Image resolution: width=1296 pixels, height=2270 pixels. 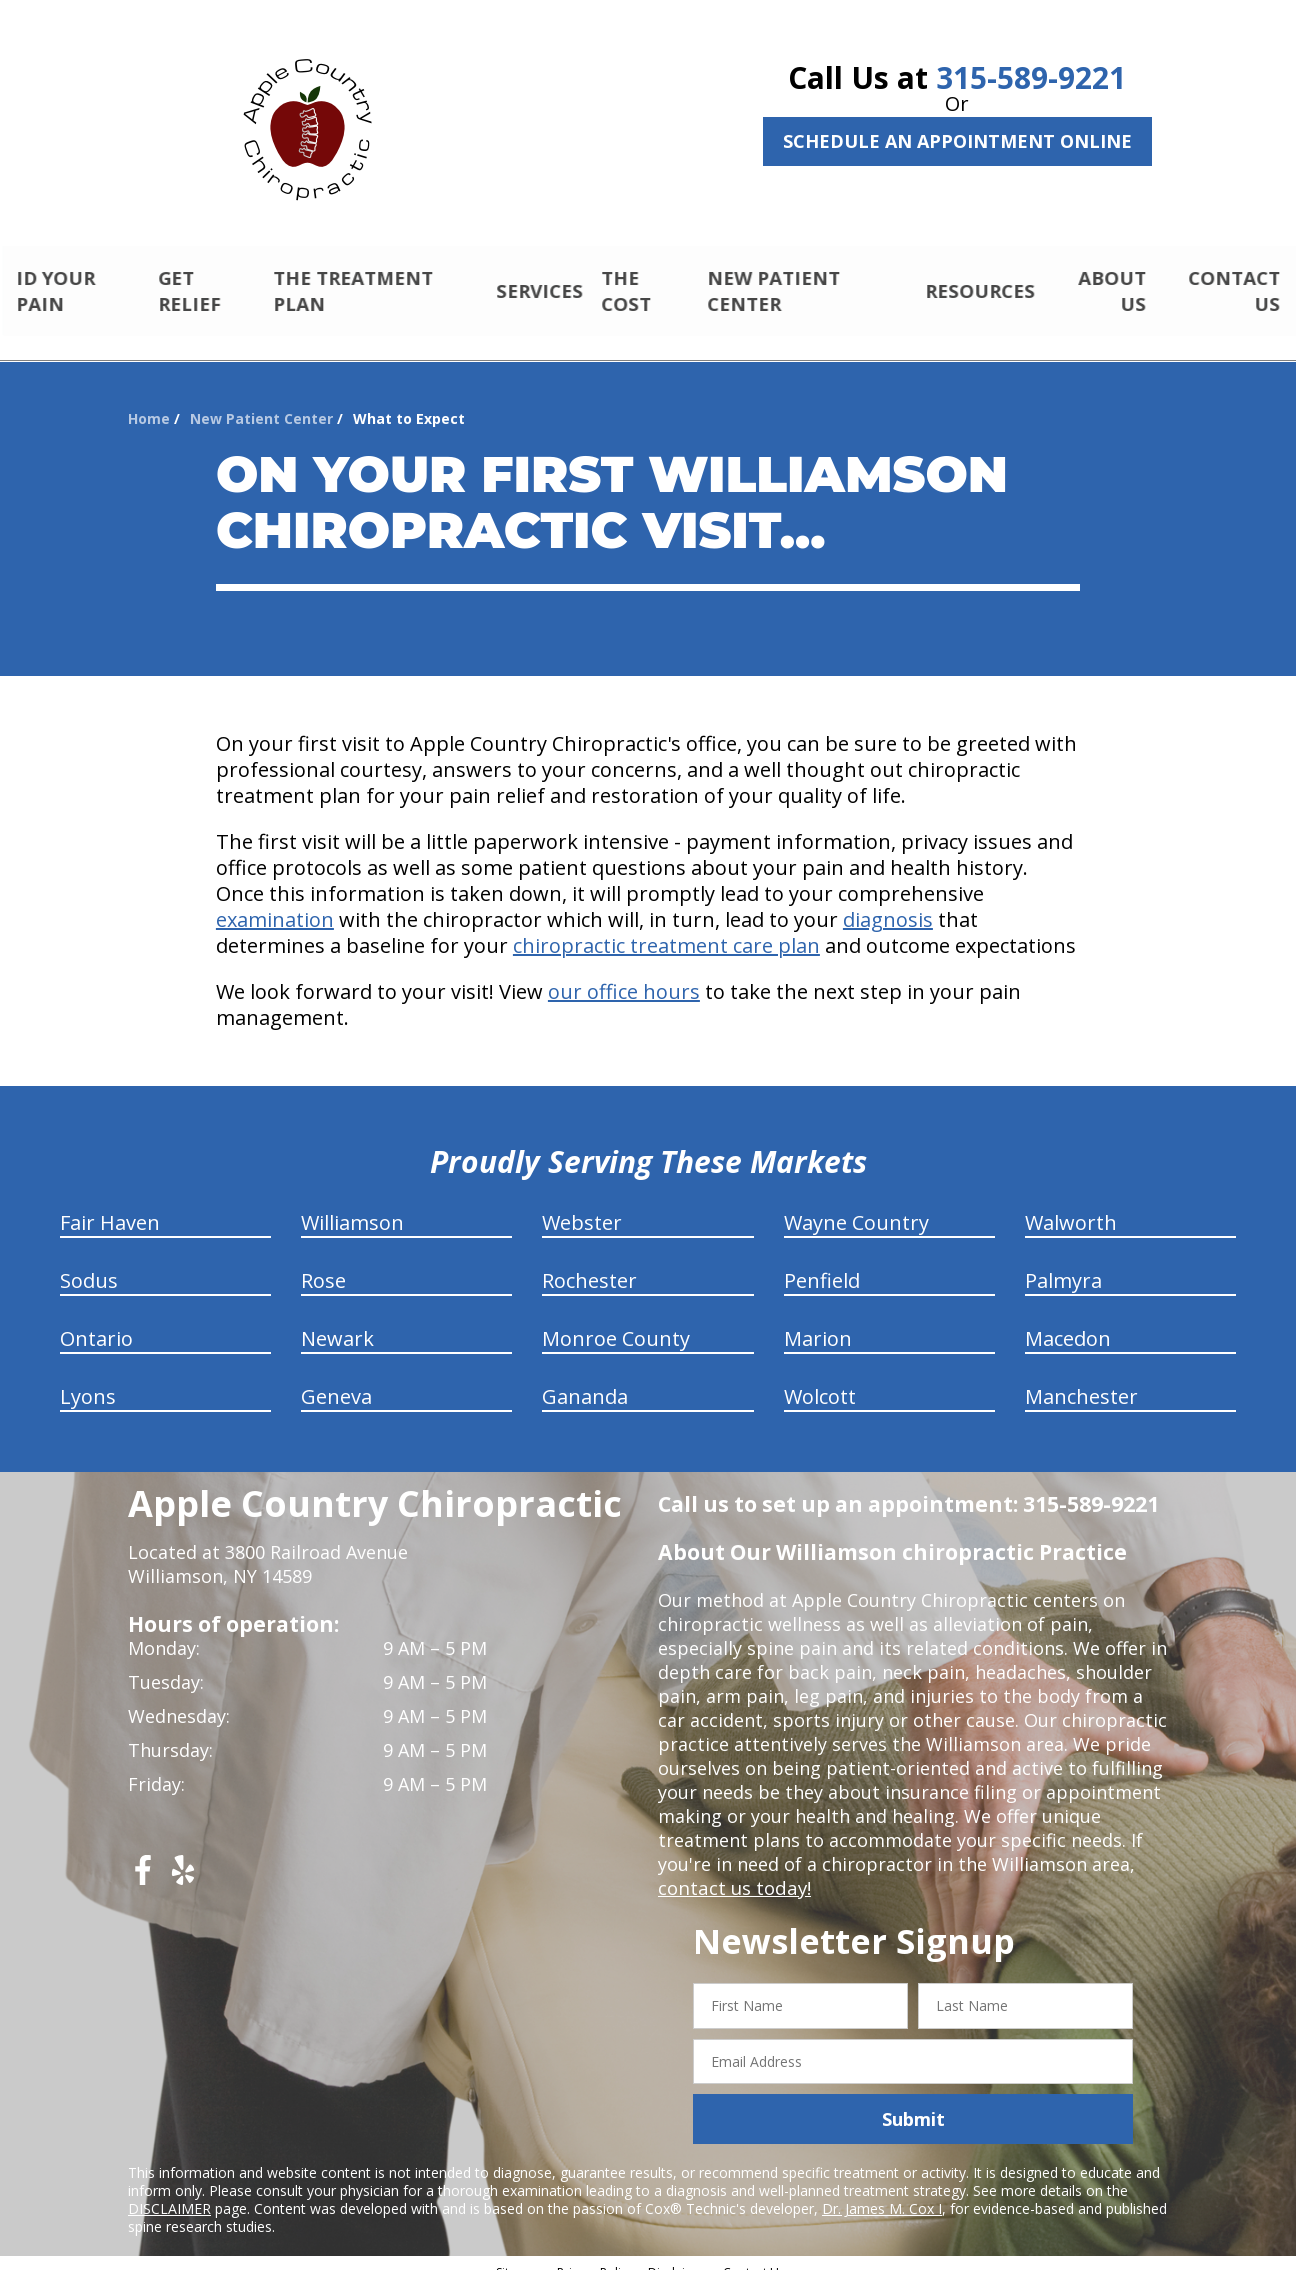 What do you see at coordinates (1063, 1263) in the screenshot?
I see `Palmyra` at bounding box center [1063, 1263].